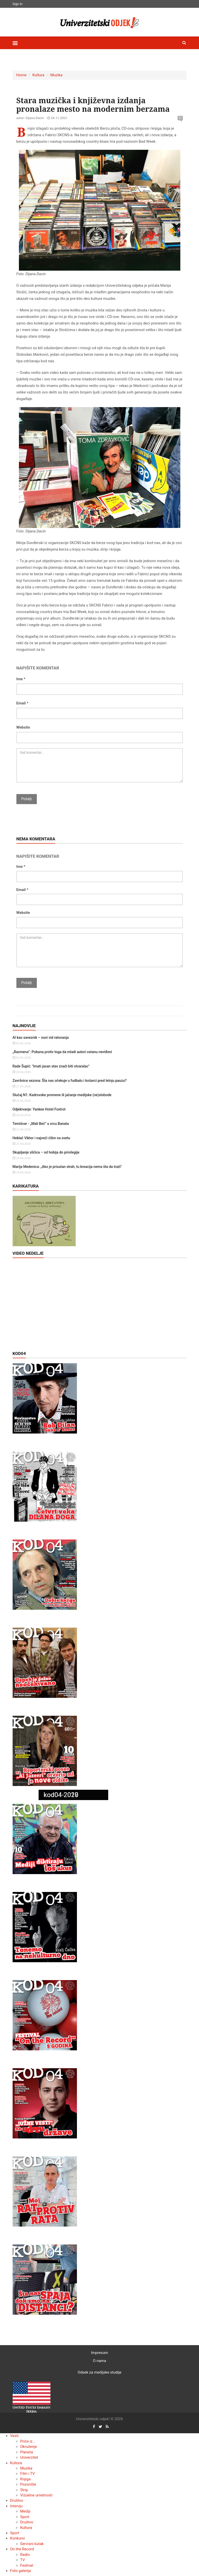  Describe the element at coordinates (16, 2500) in the screenshot. I see `Društvo` at that location.